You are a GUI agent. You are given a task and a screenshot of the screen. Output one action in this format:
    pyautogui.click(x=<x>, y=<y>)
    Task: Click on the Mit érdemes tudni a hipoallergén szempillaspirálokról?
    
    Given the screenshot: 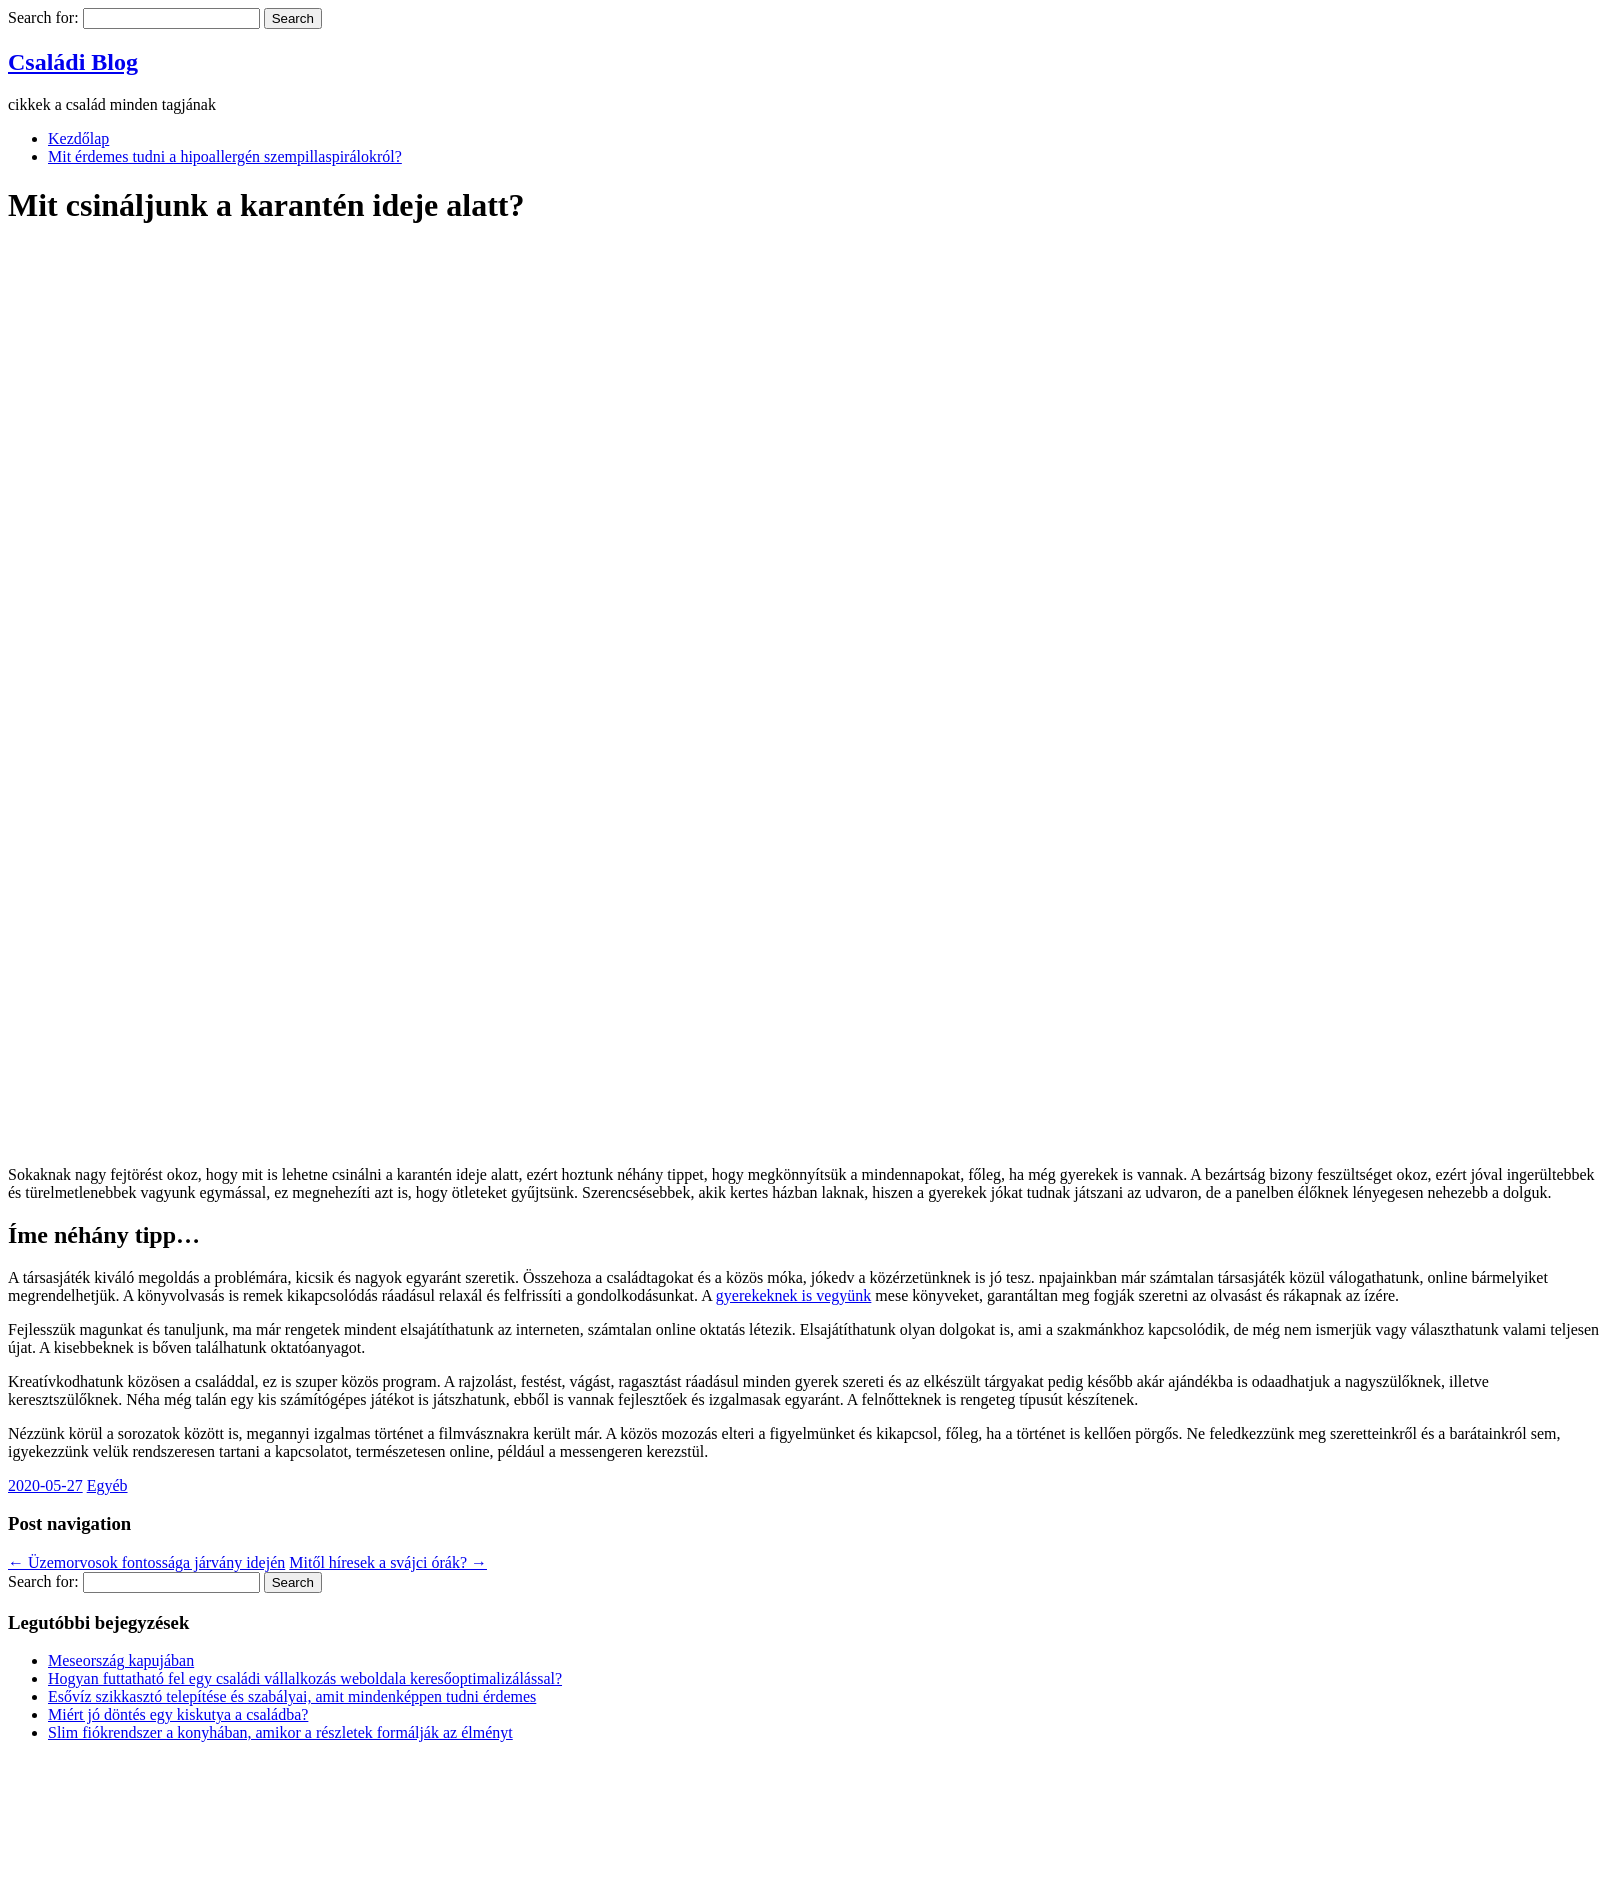 What is the action you would take?
    pyautogui.click(x=225, y=156)
    